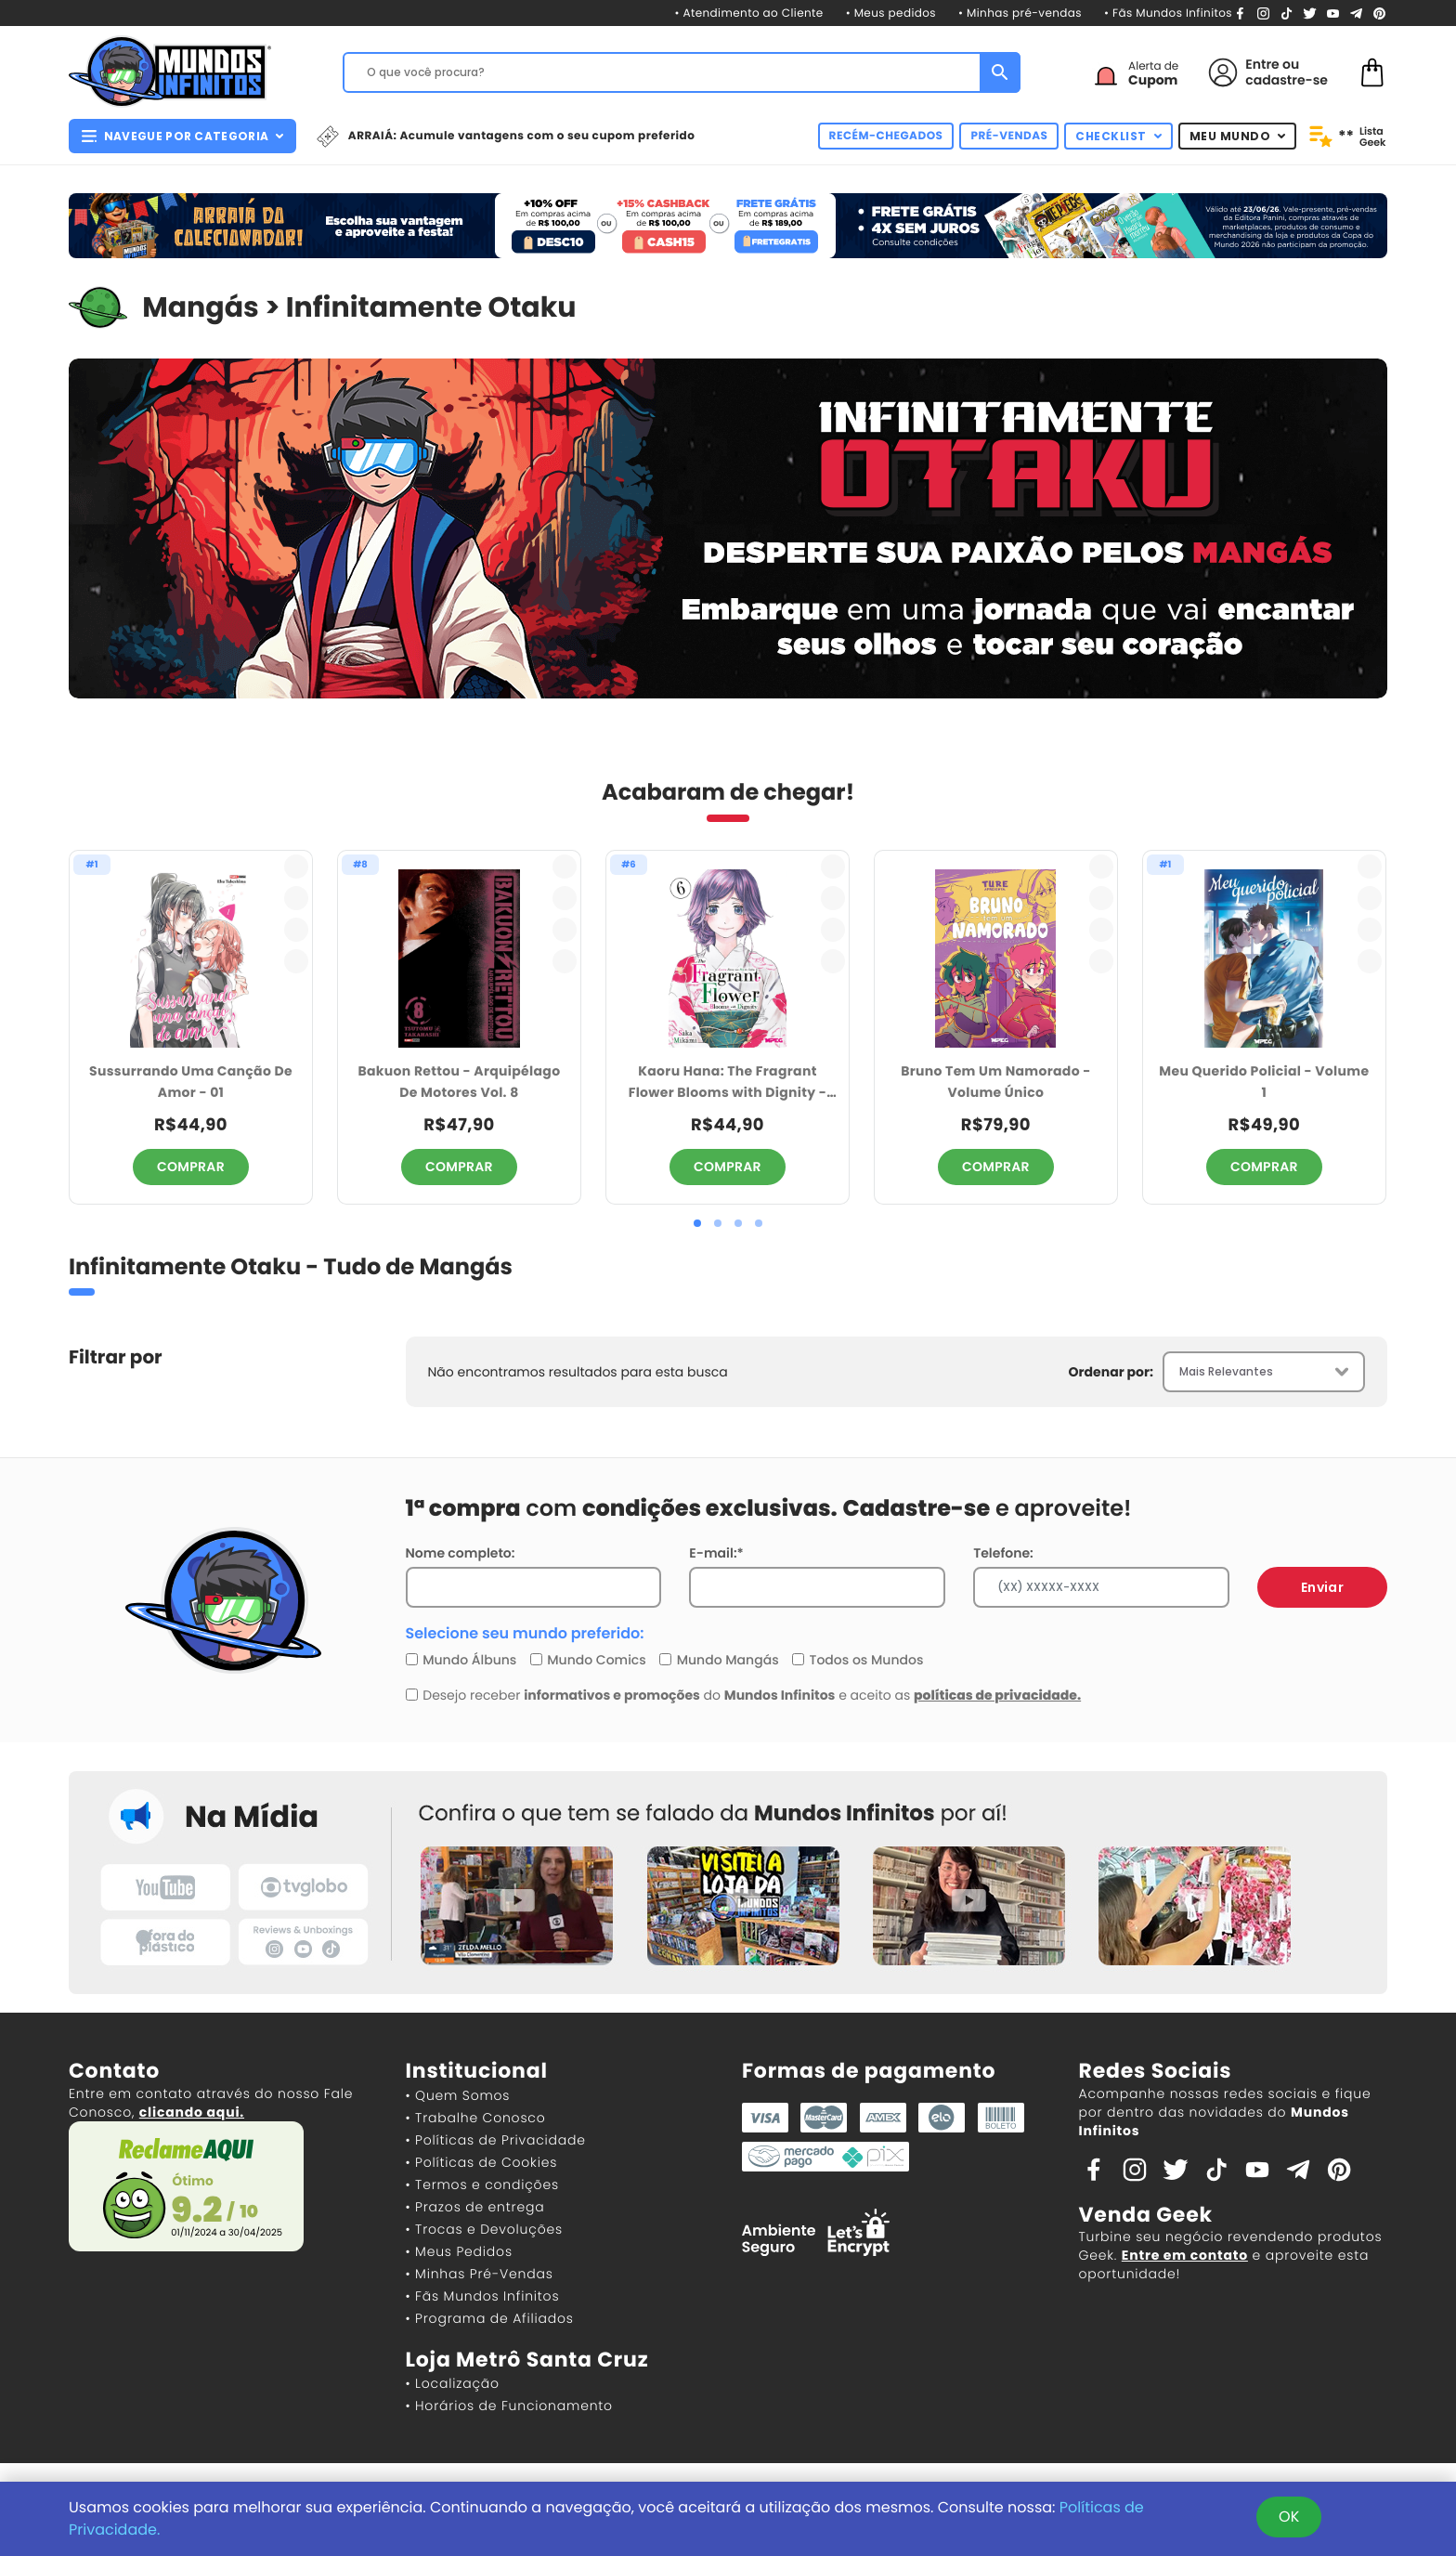  I want to click on Venda Geek, so click(1146, 2214).